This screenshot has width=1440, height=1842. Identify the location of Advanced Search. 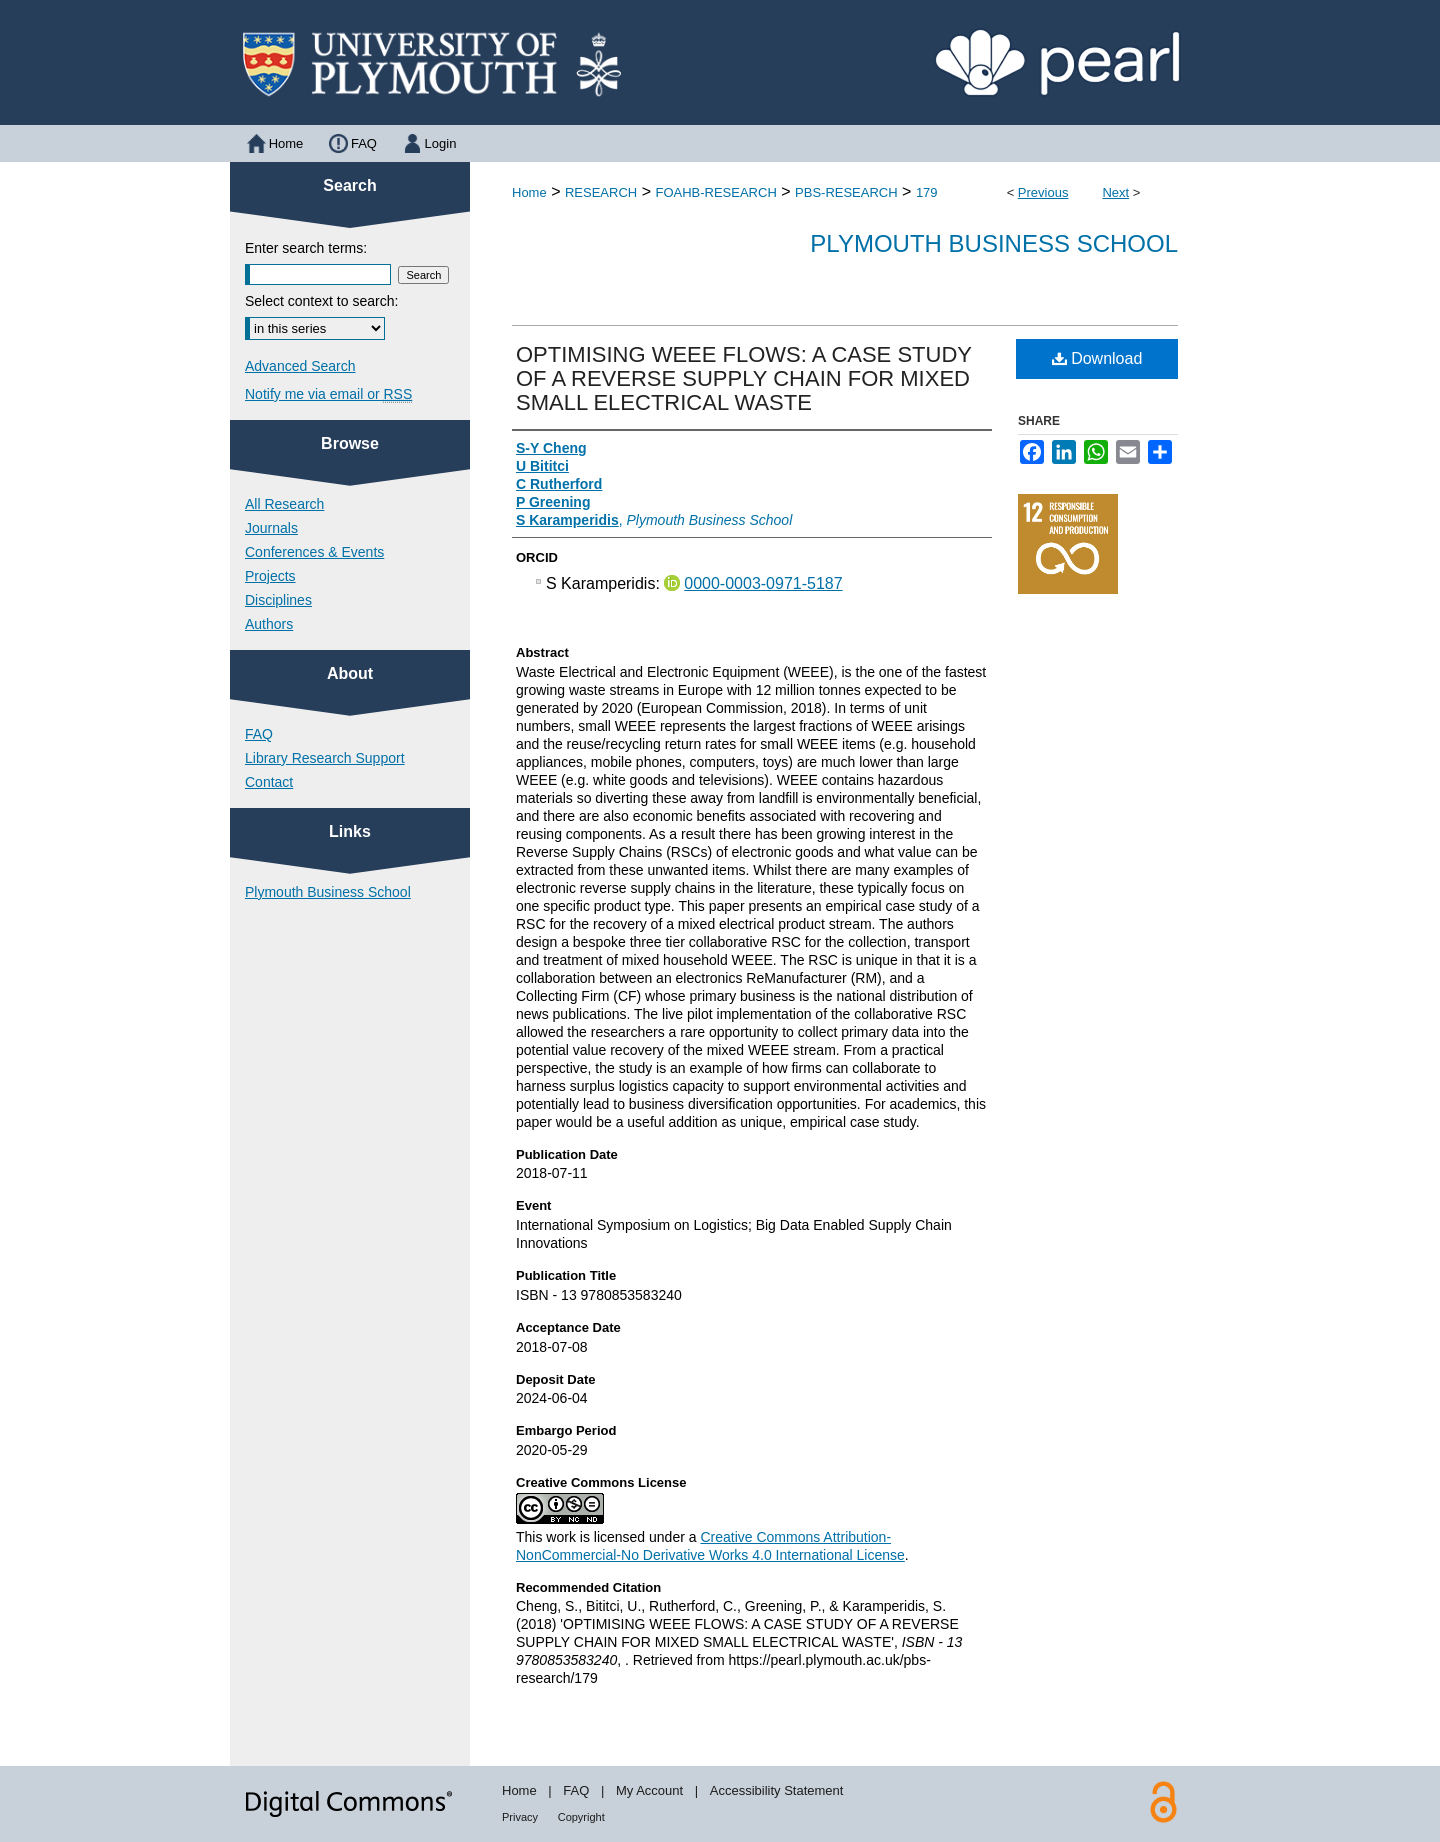
(300, 366).